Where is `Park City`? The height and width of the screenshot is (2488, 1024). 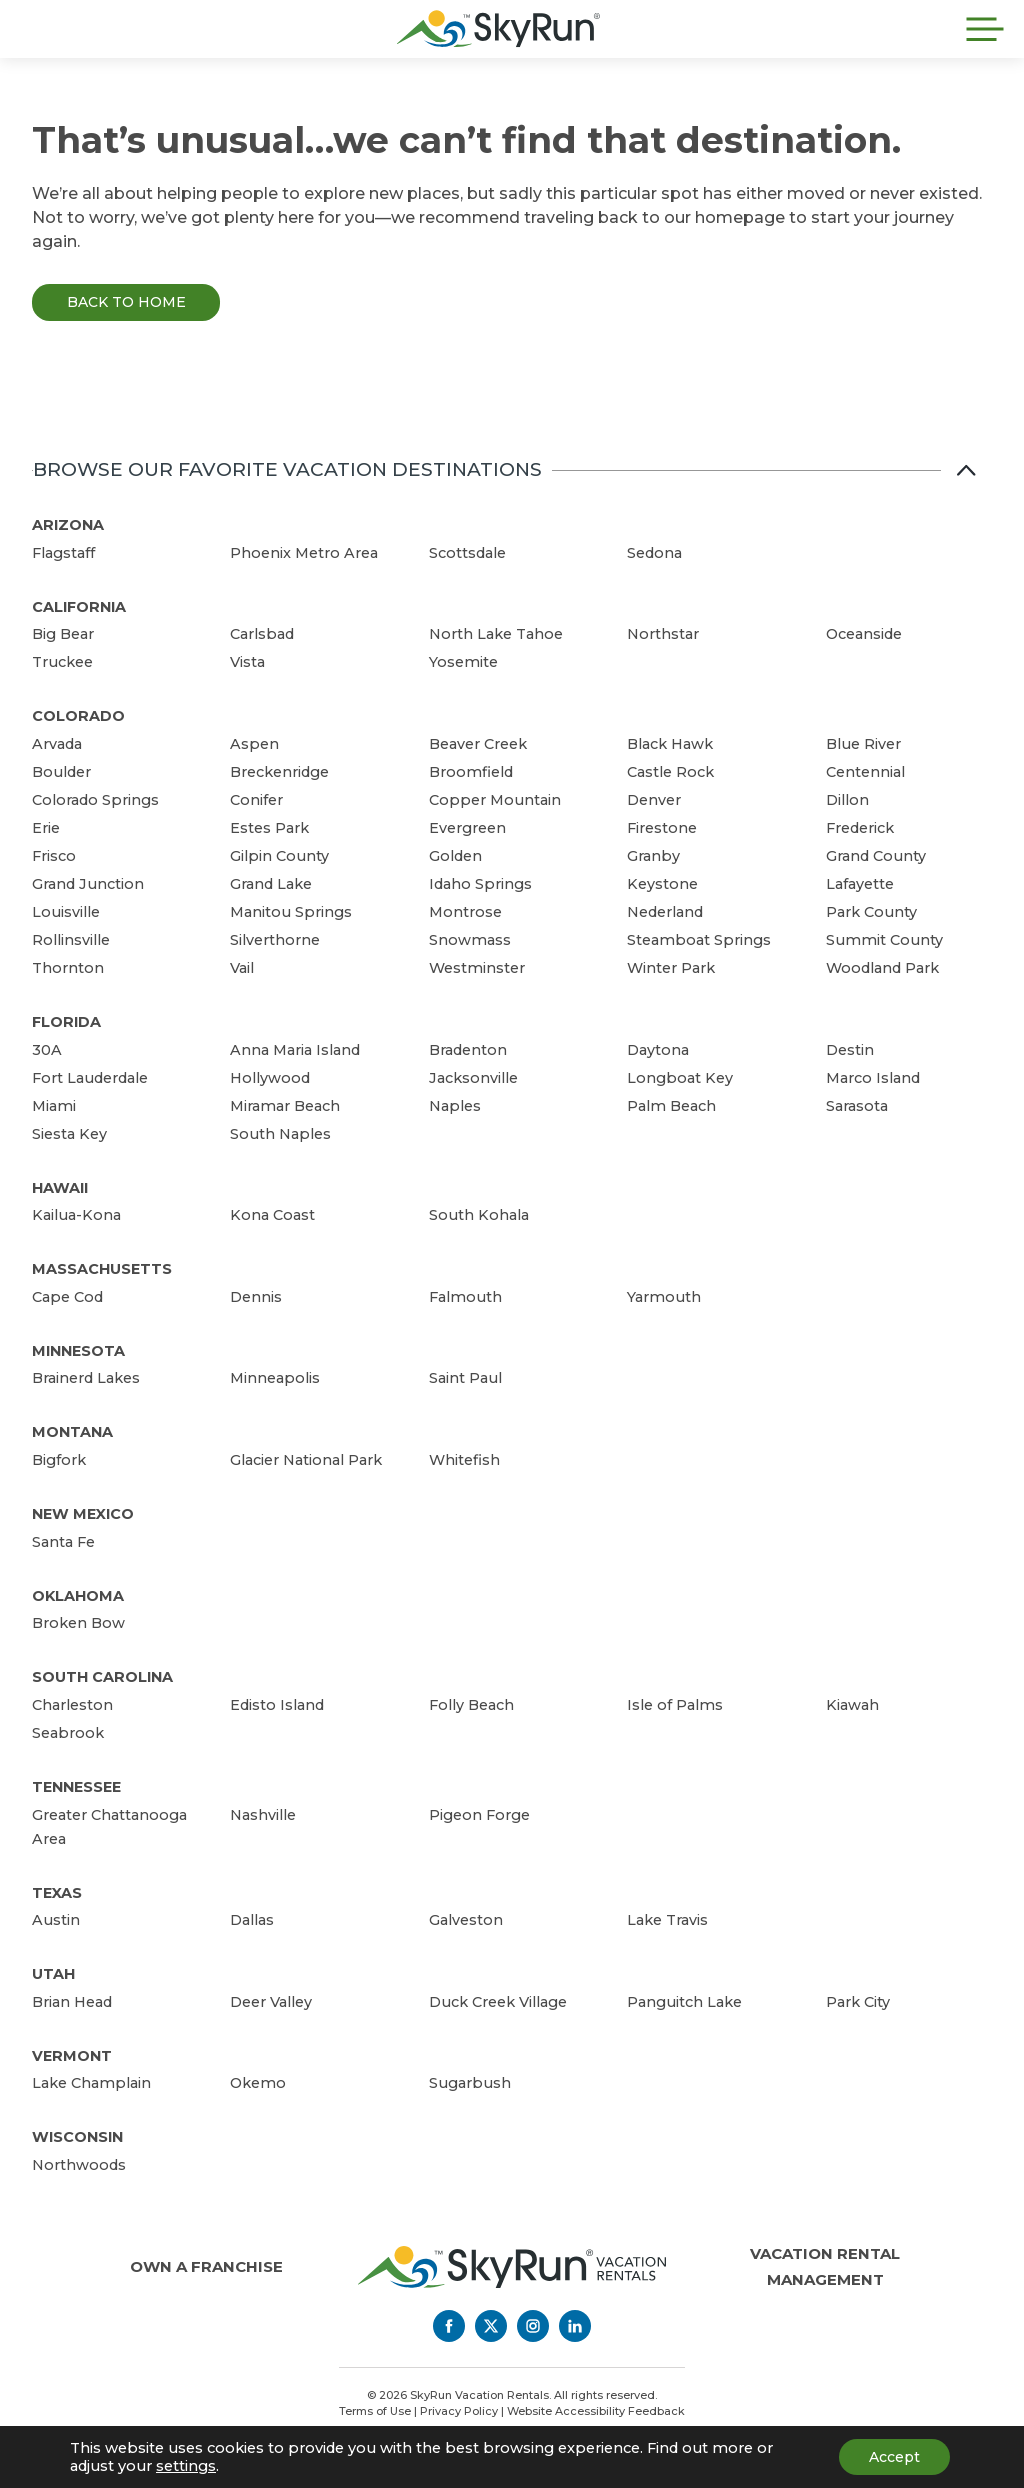 Park City is located at coordinates (858, 2002).